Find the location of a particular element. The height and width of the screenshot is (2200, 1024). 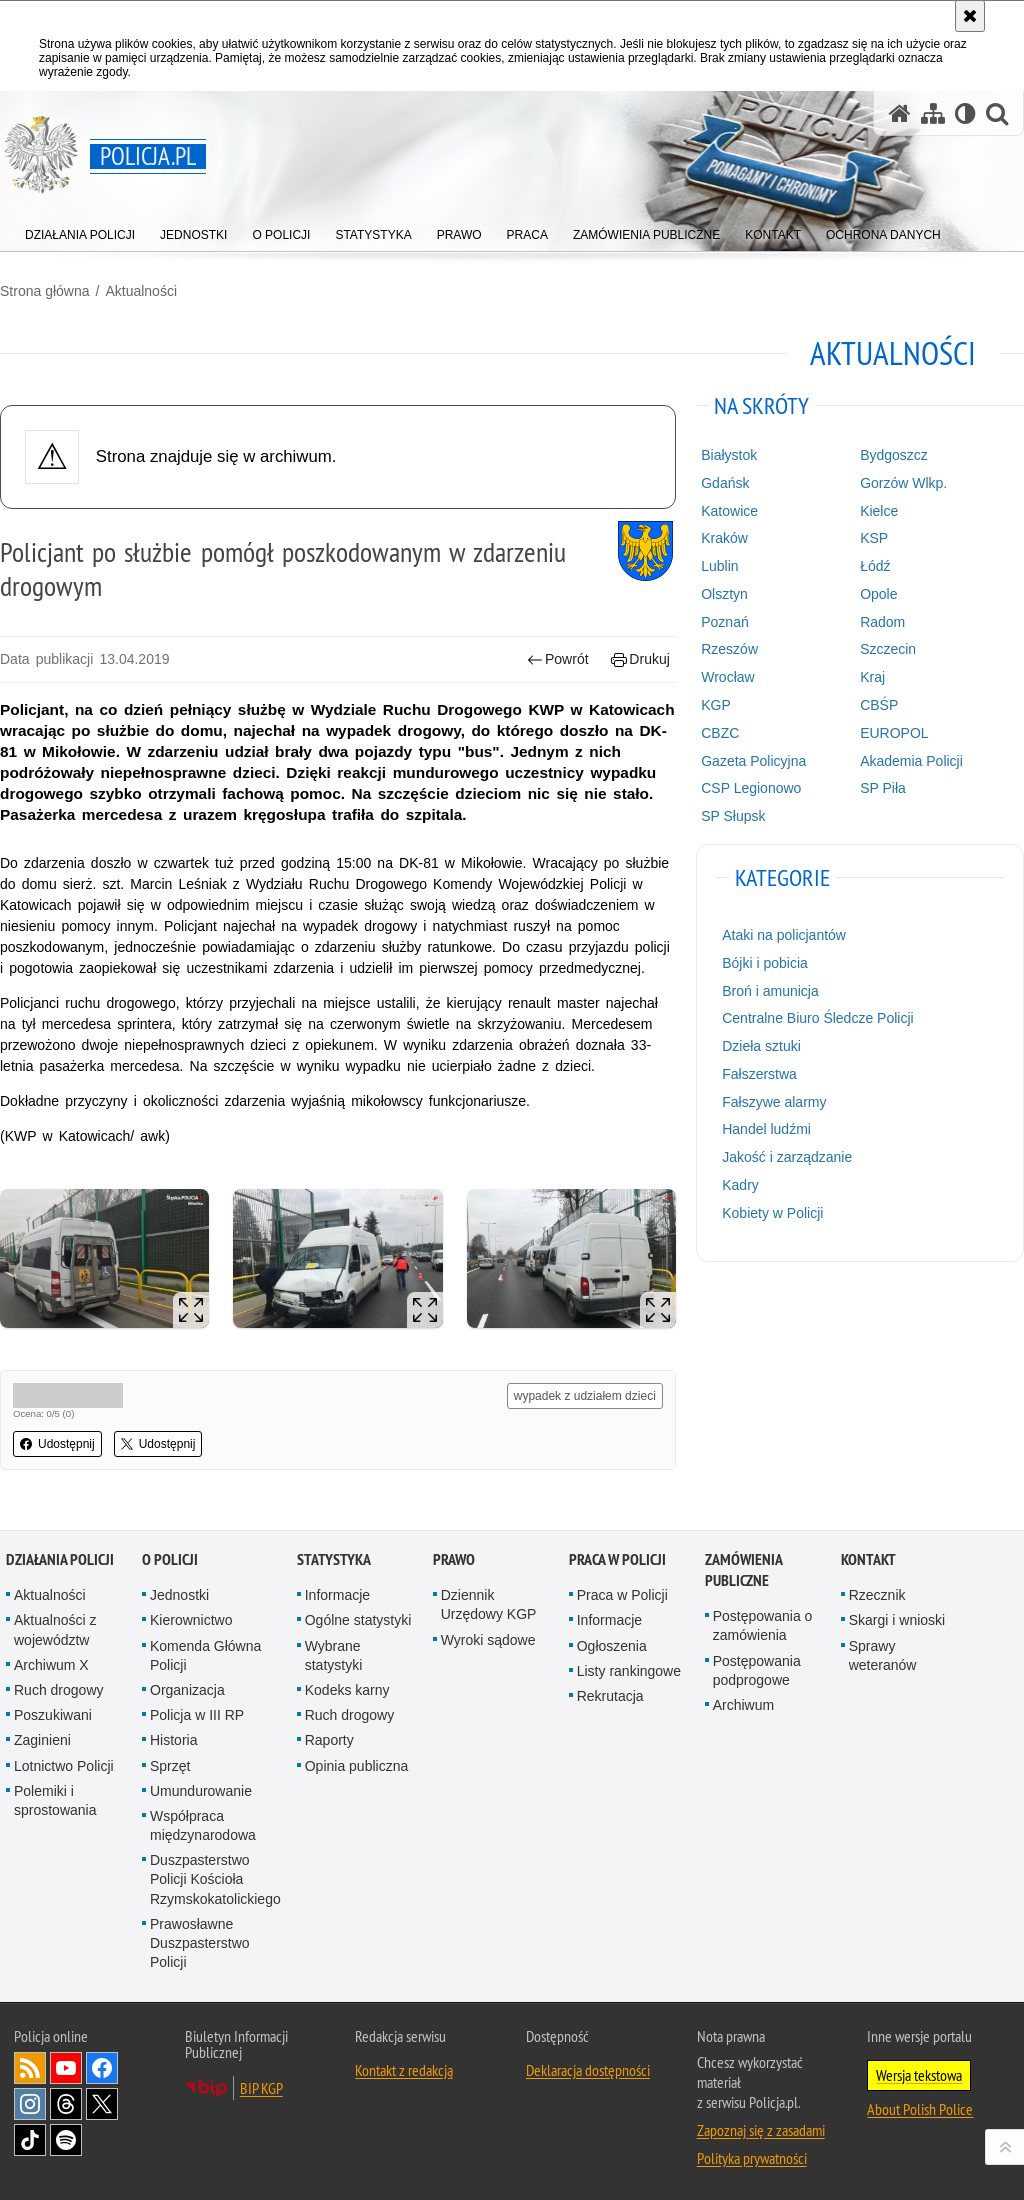

Dzieła sztuki is located at coordinates (761, 1046).